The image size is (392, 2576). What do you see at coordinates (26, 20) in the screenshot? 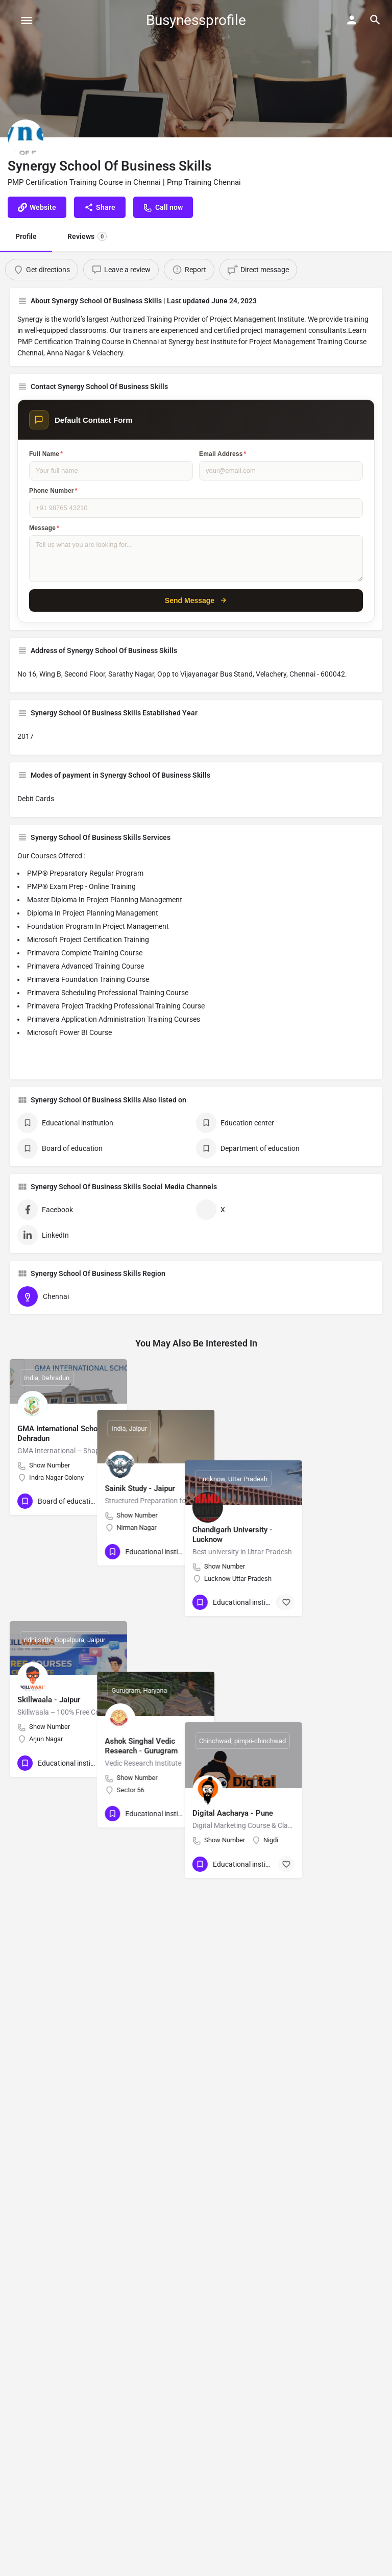
I see `[Mobile menu icon]` at bounding box center [26, 20].